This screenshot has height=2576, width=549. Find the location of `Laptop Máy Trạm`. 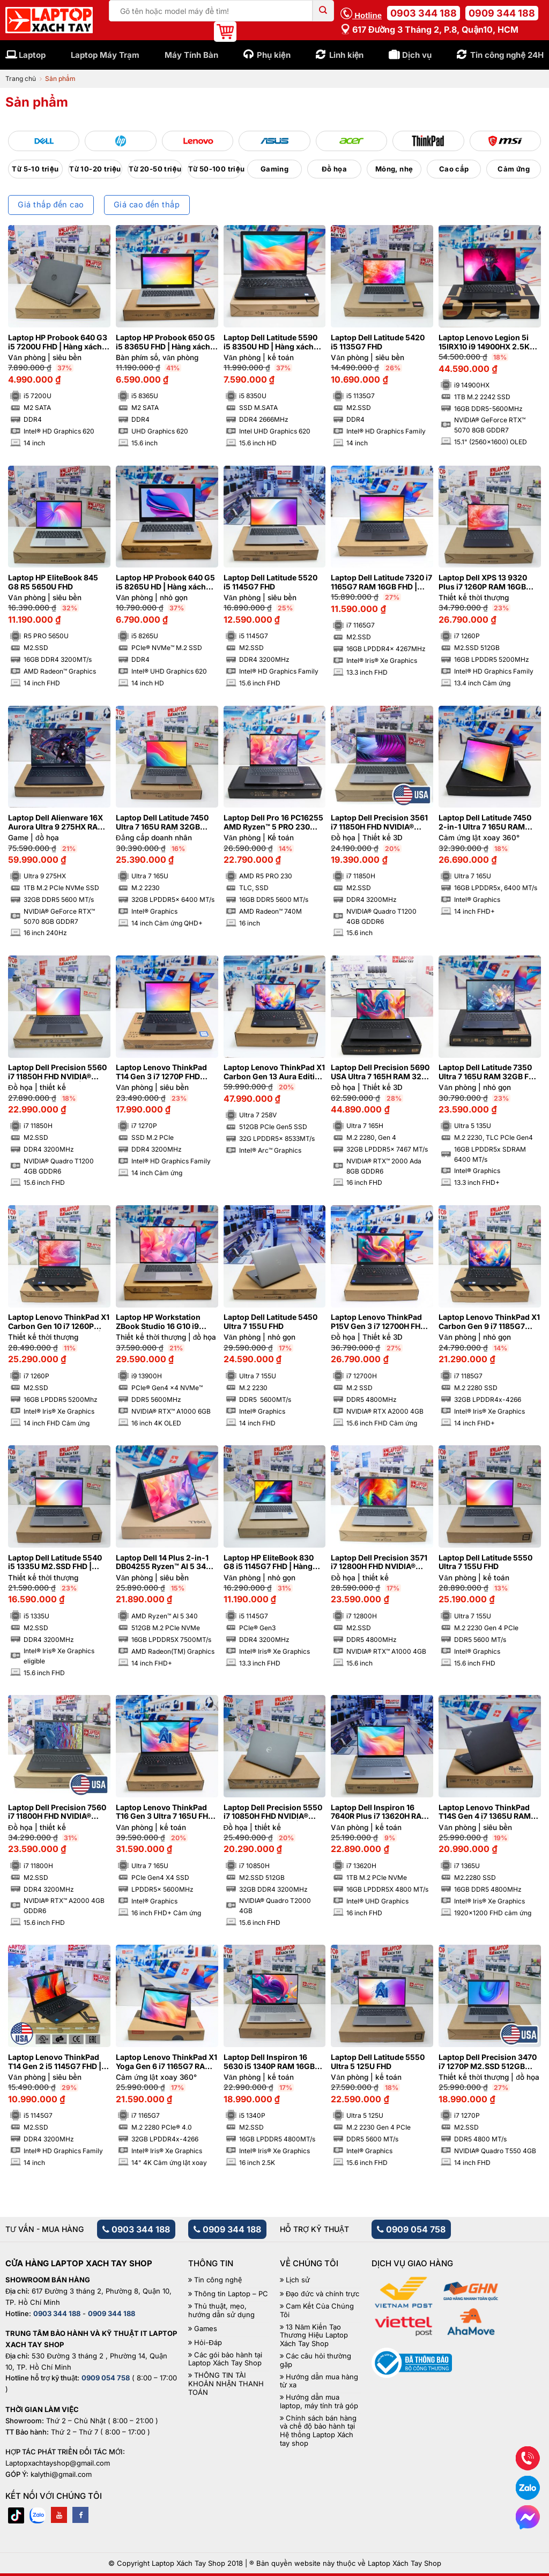

Laptop Máy Trạm is located at coordinates (105, 55).